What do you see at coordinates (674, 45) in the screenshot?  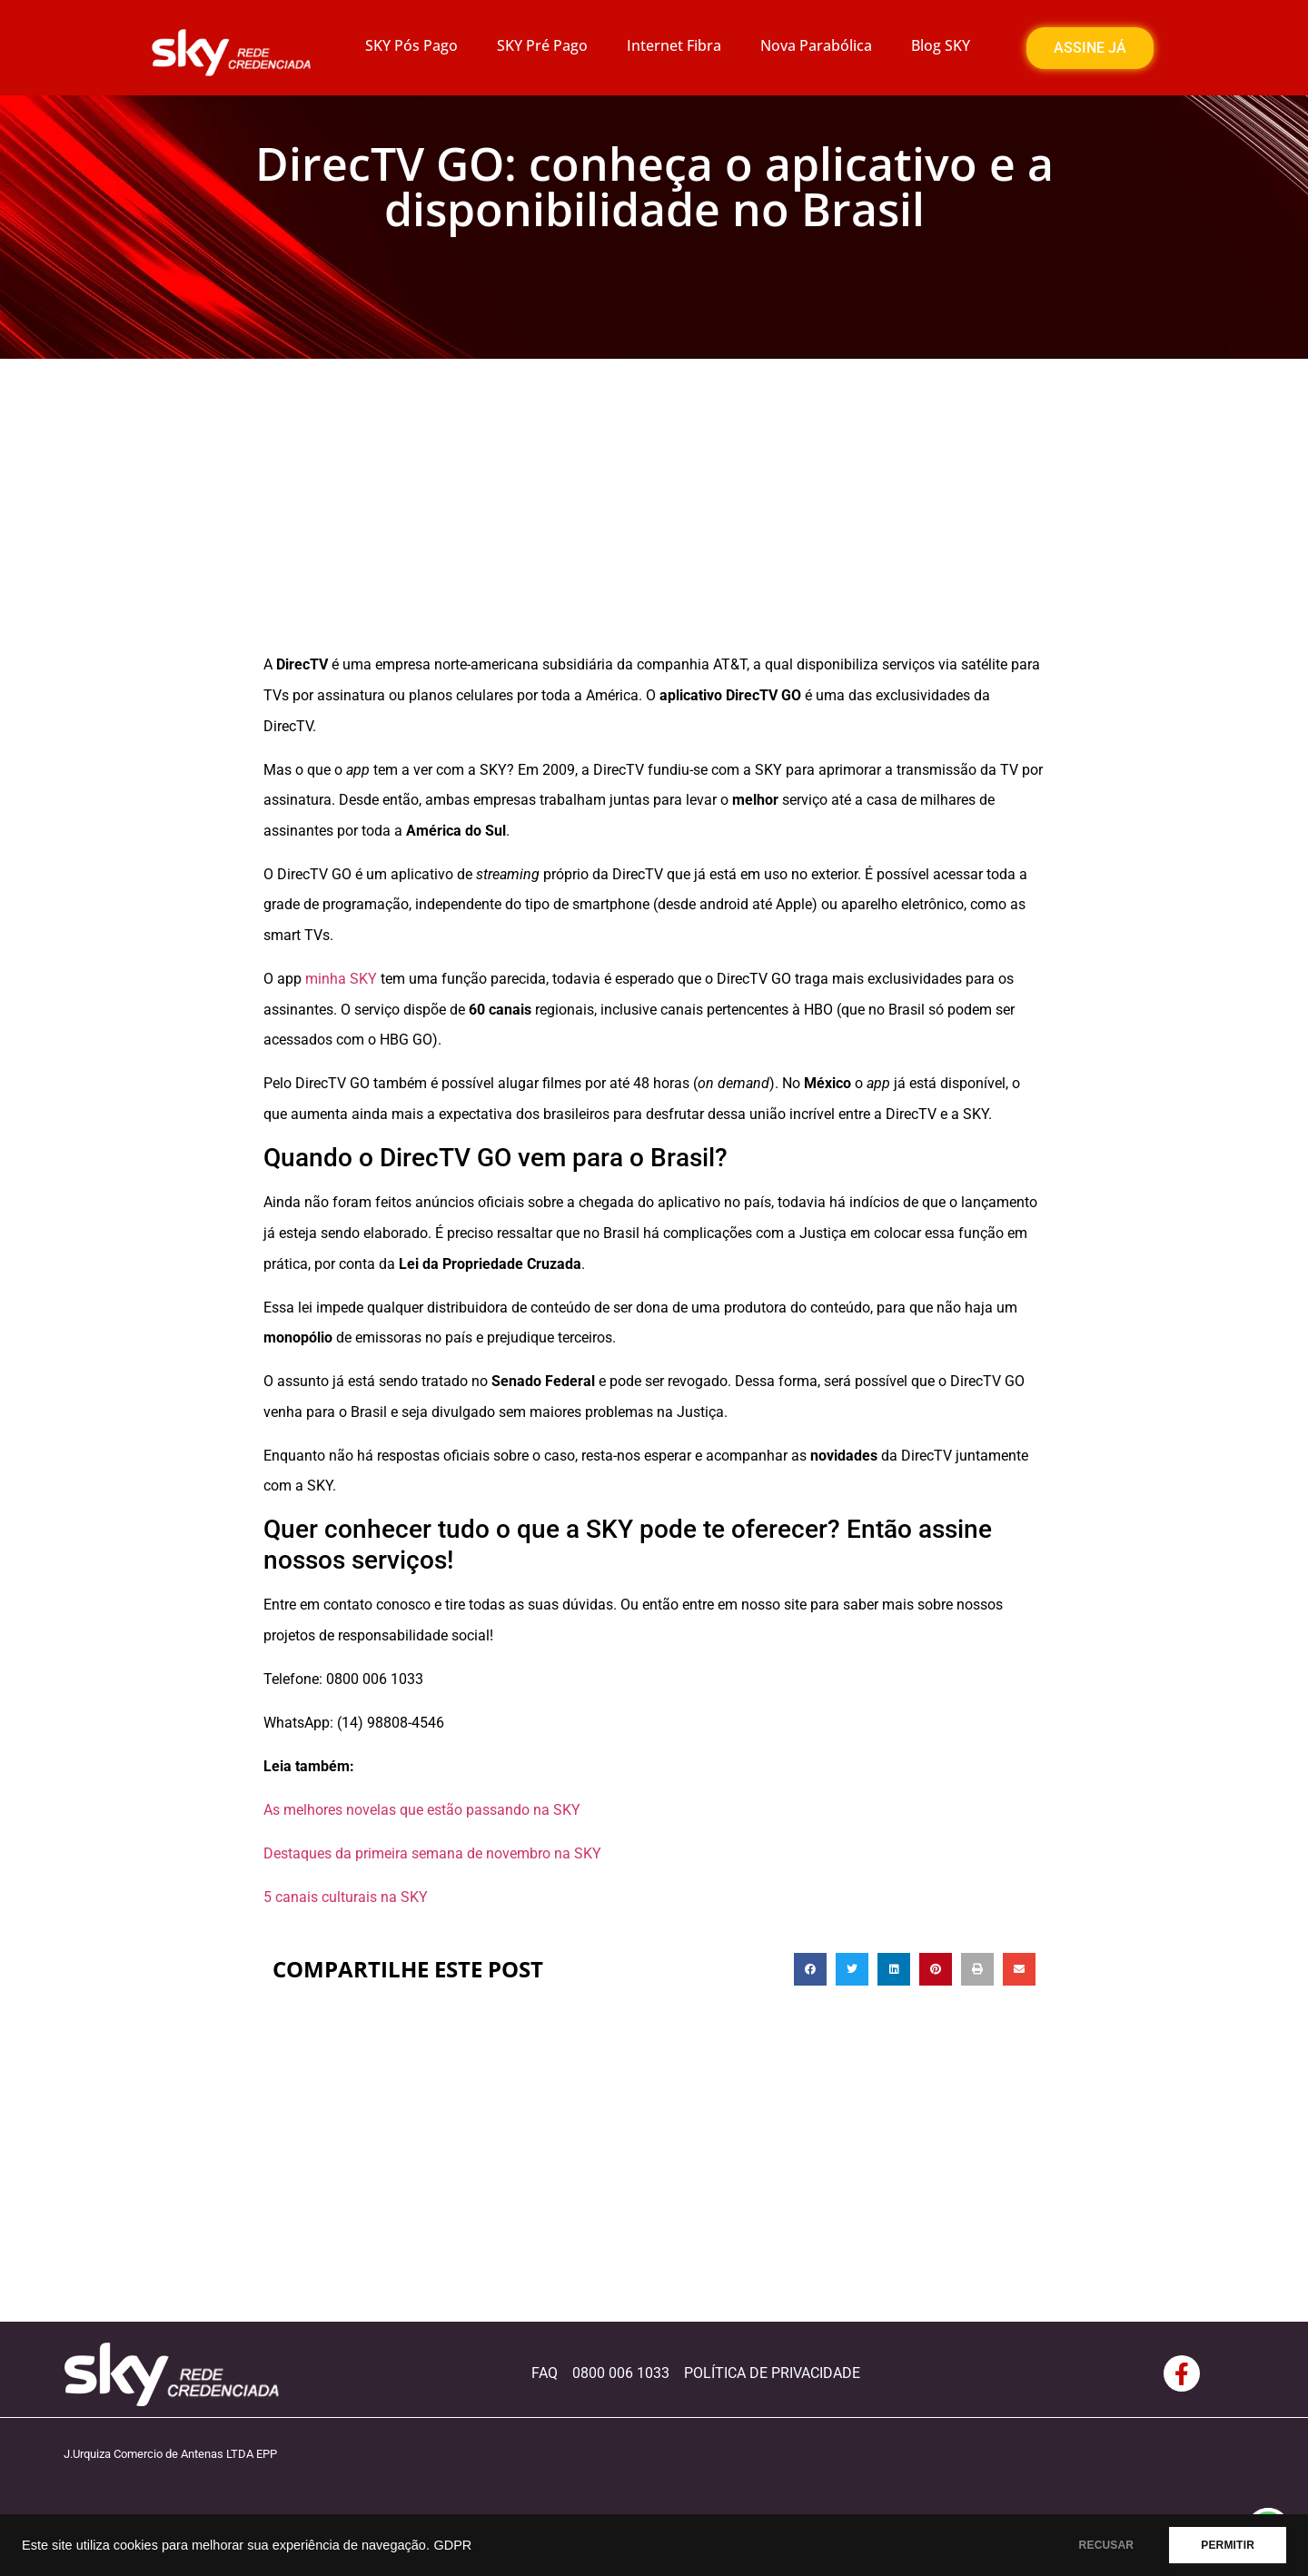 I see `Internet Fibra` at bounding box center [674, 45].